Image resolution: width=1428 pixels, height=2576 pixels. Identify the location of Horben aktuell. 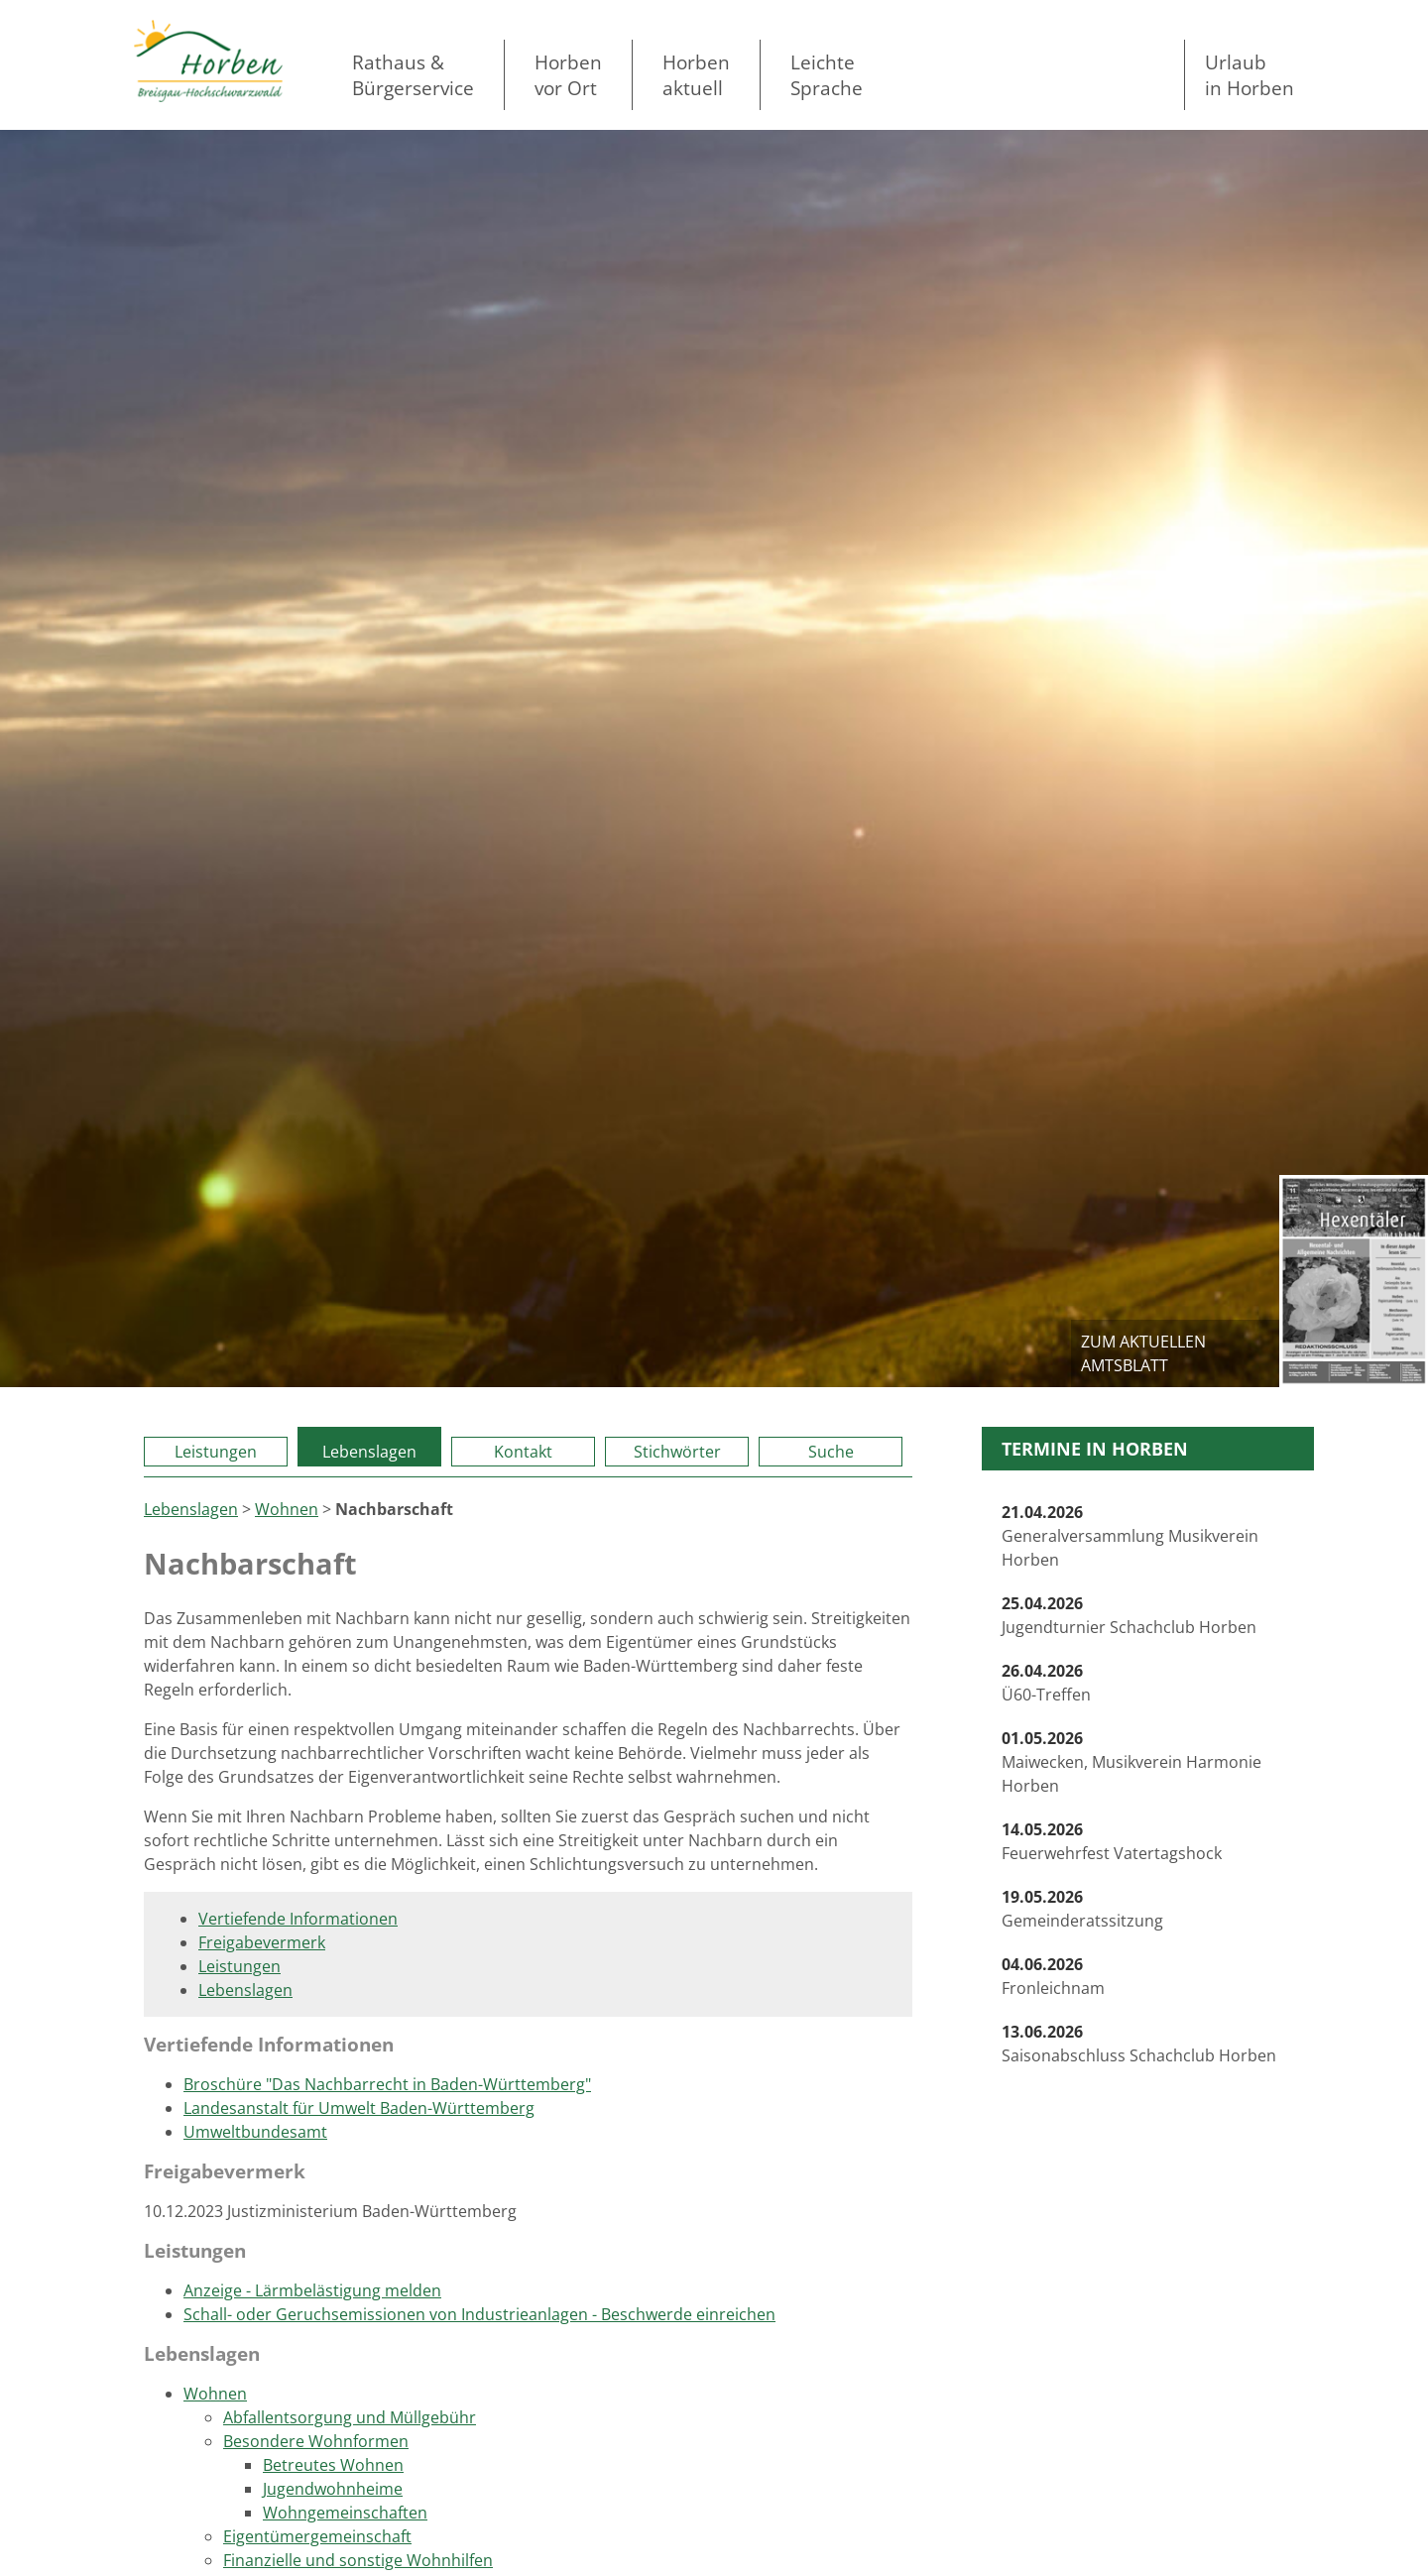
(696, 75).